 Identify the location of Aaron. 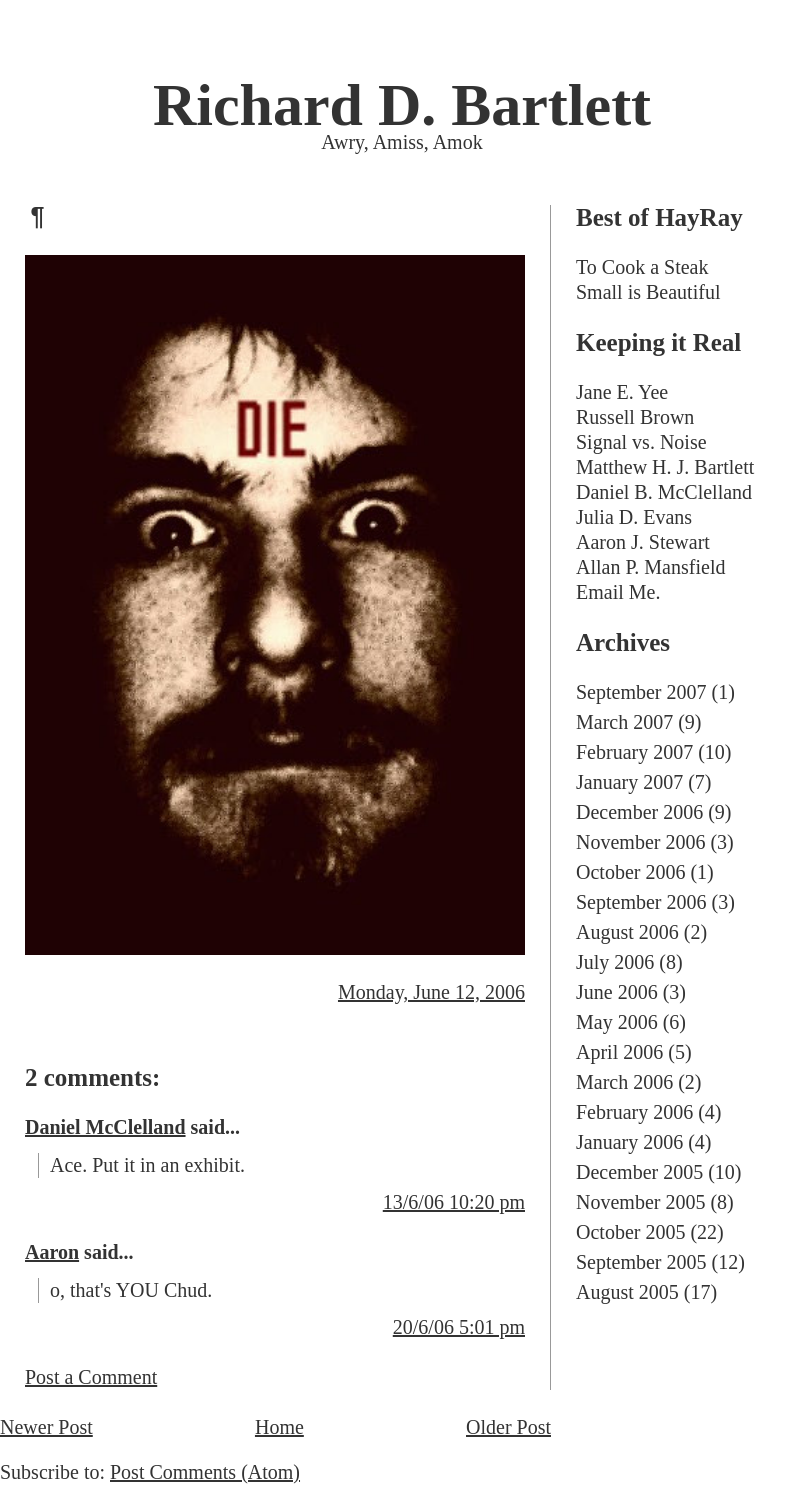
(52, 1252).